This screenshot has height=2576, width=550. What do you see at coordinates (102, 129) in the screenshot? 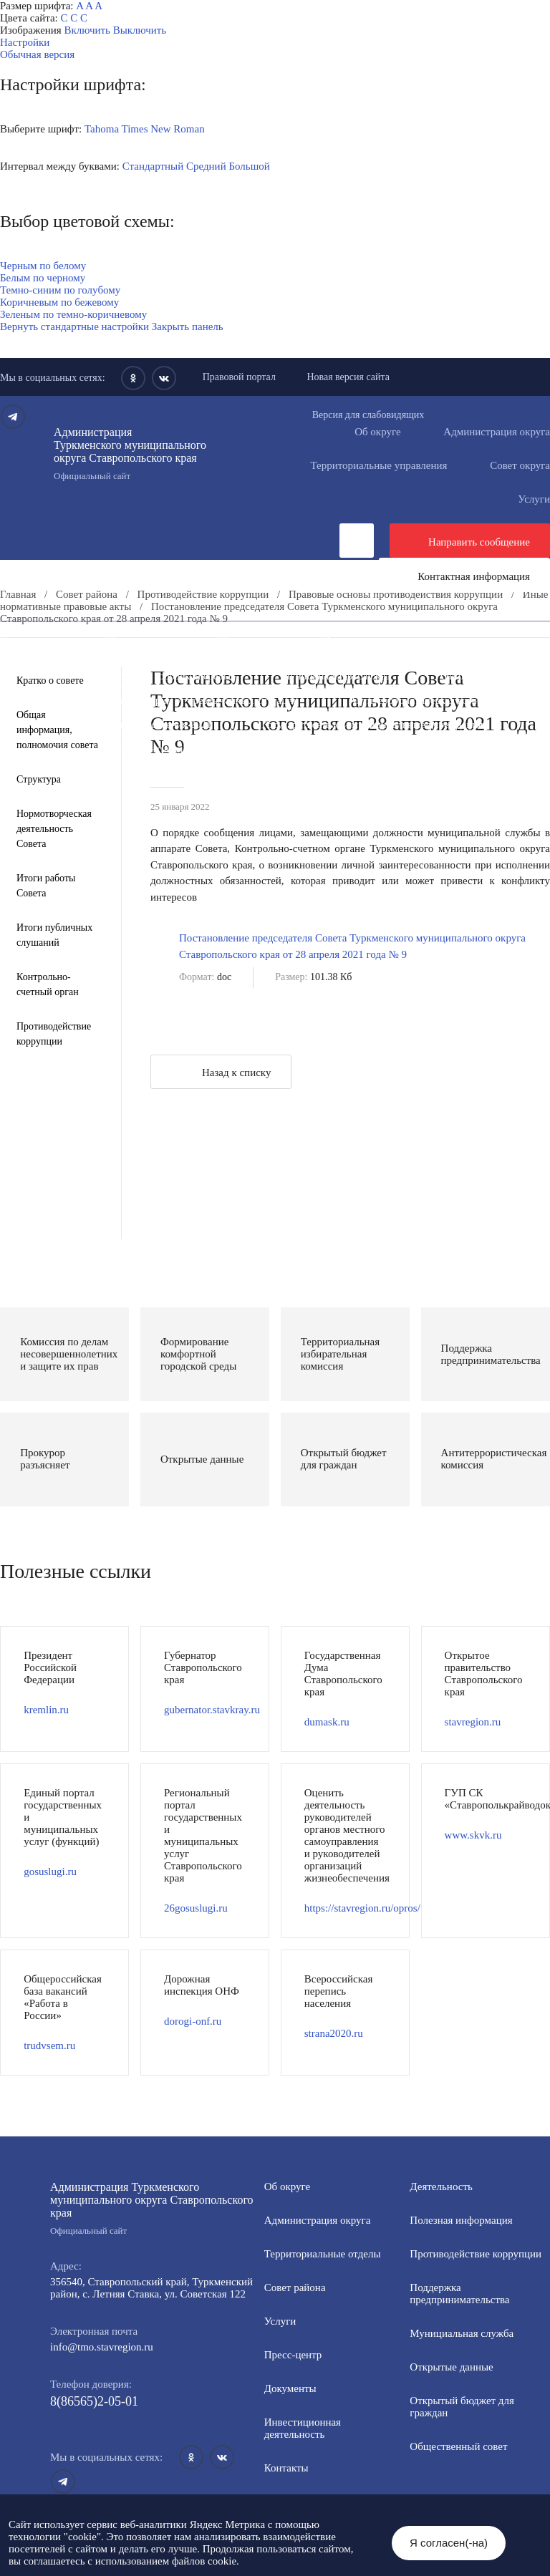
I see `Tahoma` at bounding box center [102, 129].